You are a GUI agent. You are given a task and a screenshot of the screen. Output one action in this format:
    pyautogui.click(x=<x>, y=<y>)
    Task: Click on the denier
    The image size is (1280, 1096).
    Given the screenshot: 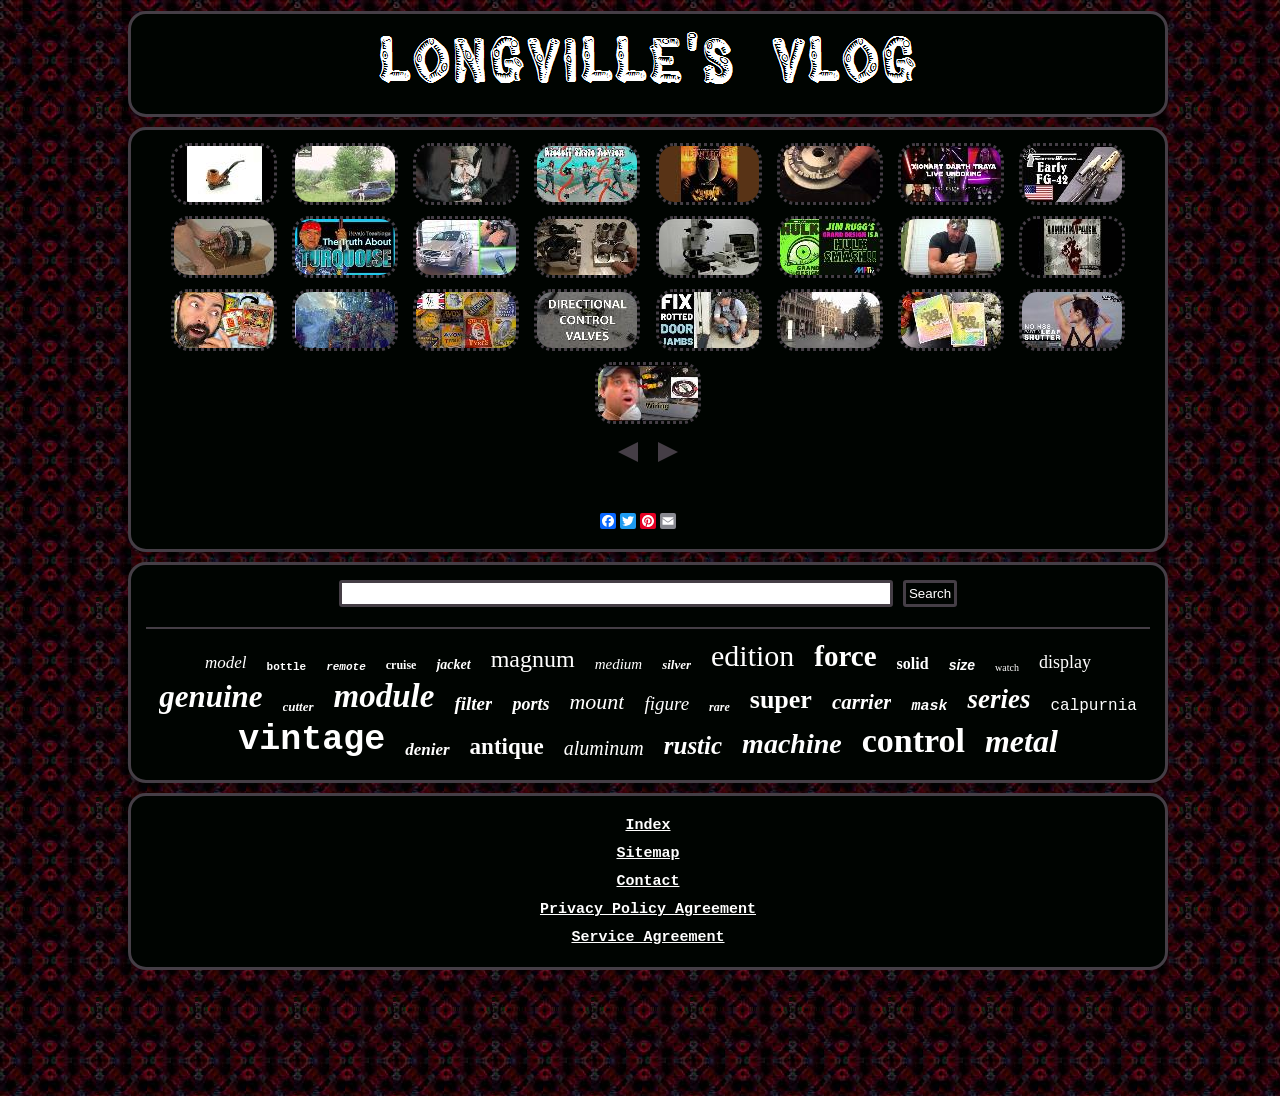 What is the action you would take?
    pyautogui.click(x=427, y=749)
    